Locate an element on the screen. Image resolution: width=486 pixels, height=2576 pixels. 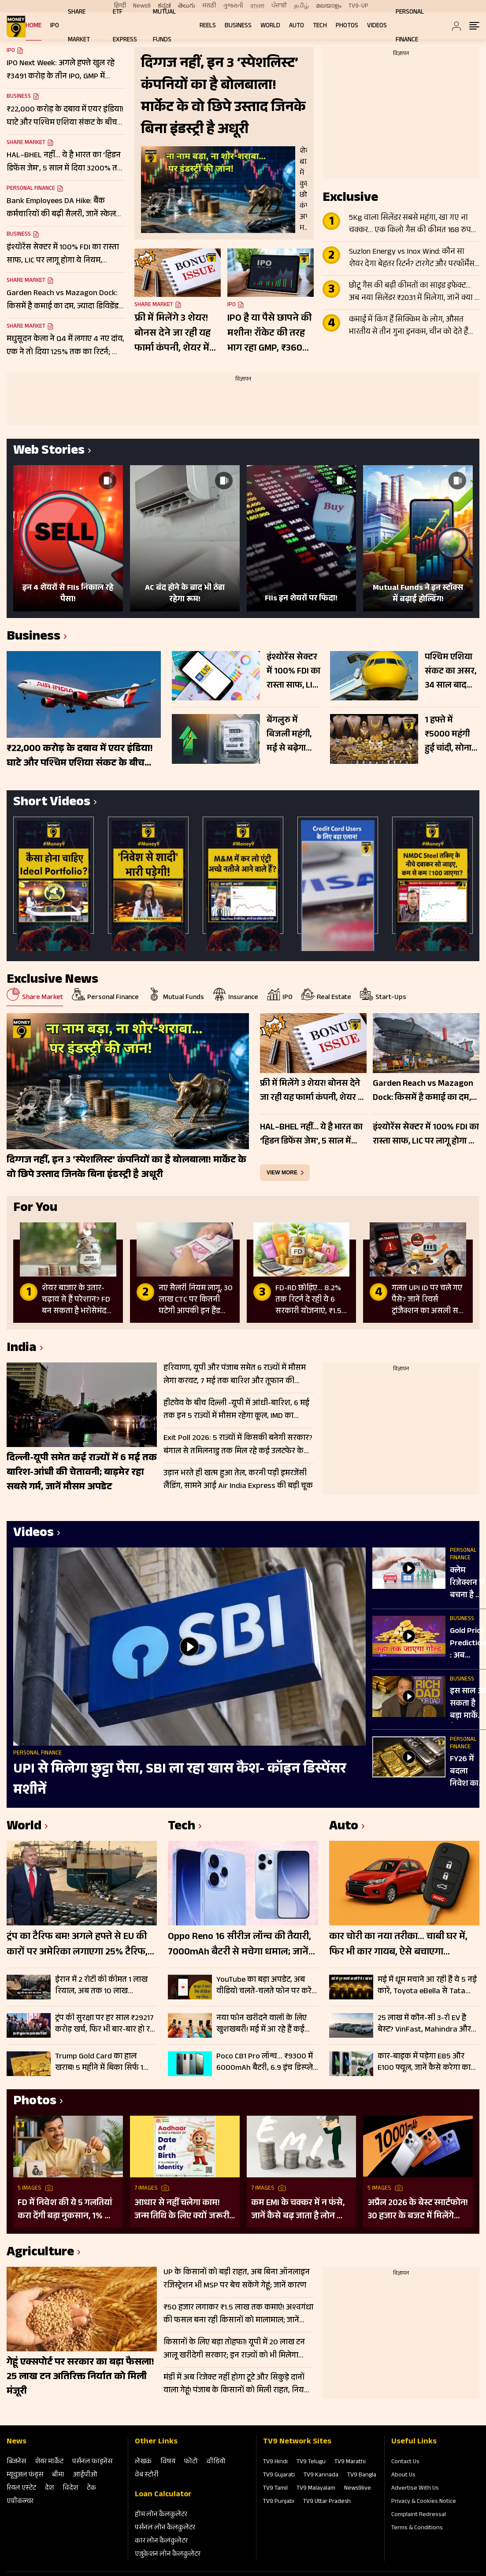
25 लाख में कौन-सी 3-रो EV है बेस्ट? VinFast, Mahindra और Kia में कौन मार रही बाजी is located at coordinates (424, 2024).